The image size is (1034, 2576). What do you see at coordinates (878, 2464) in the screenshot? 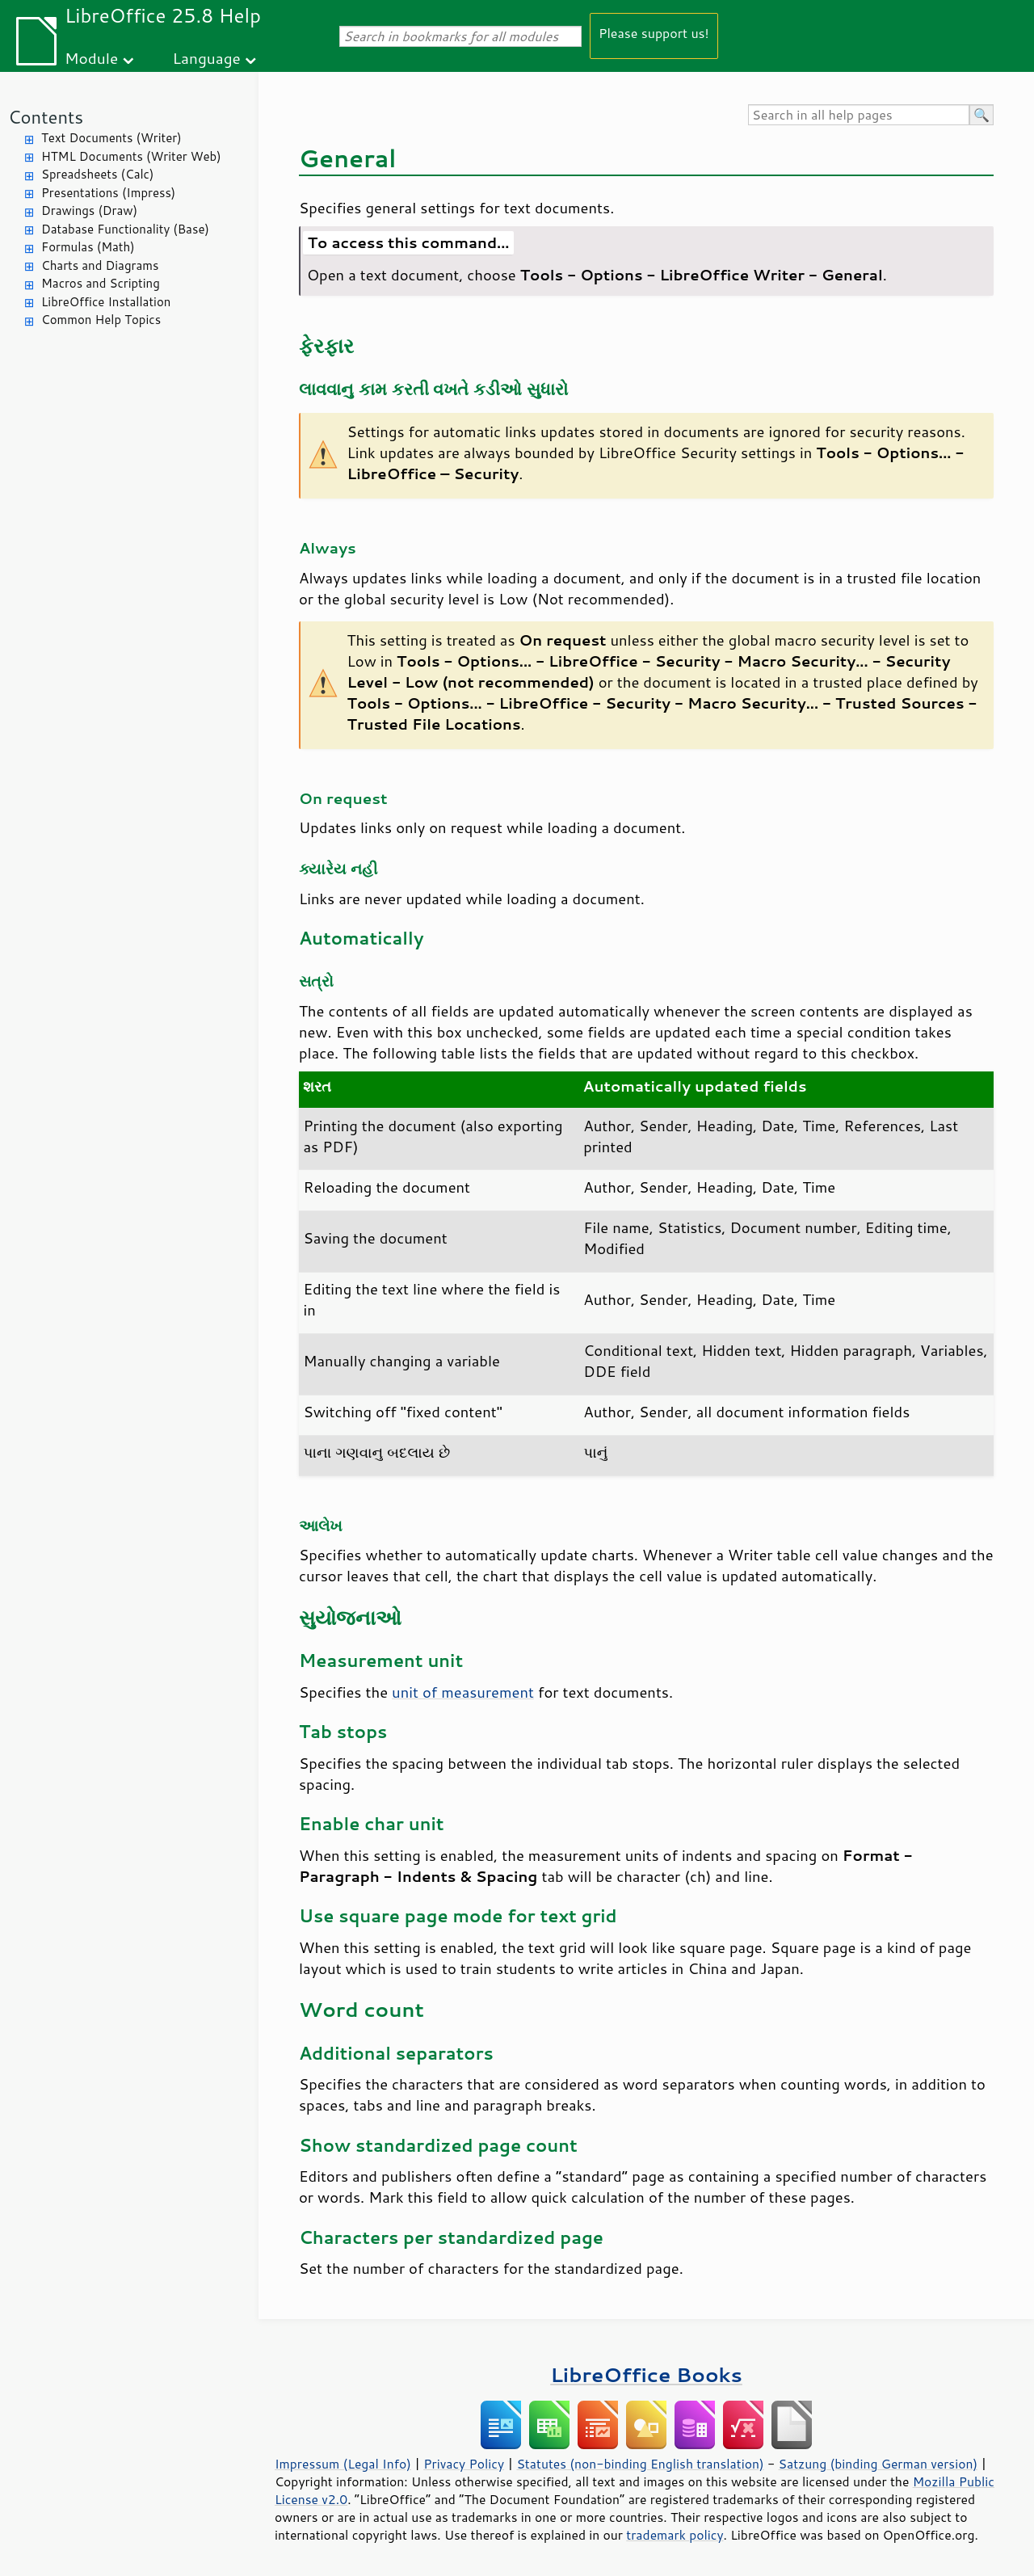
I see `Satzung (binding German version)` at bounding box center [878, 2464].